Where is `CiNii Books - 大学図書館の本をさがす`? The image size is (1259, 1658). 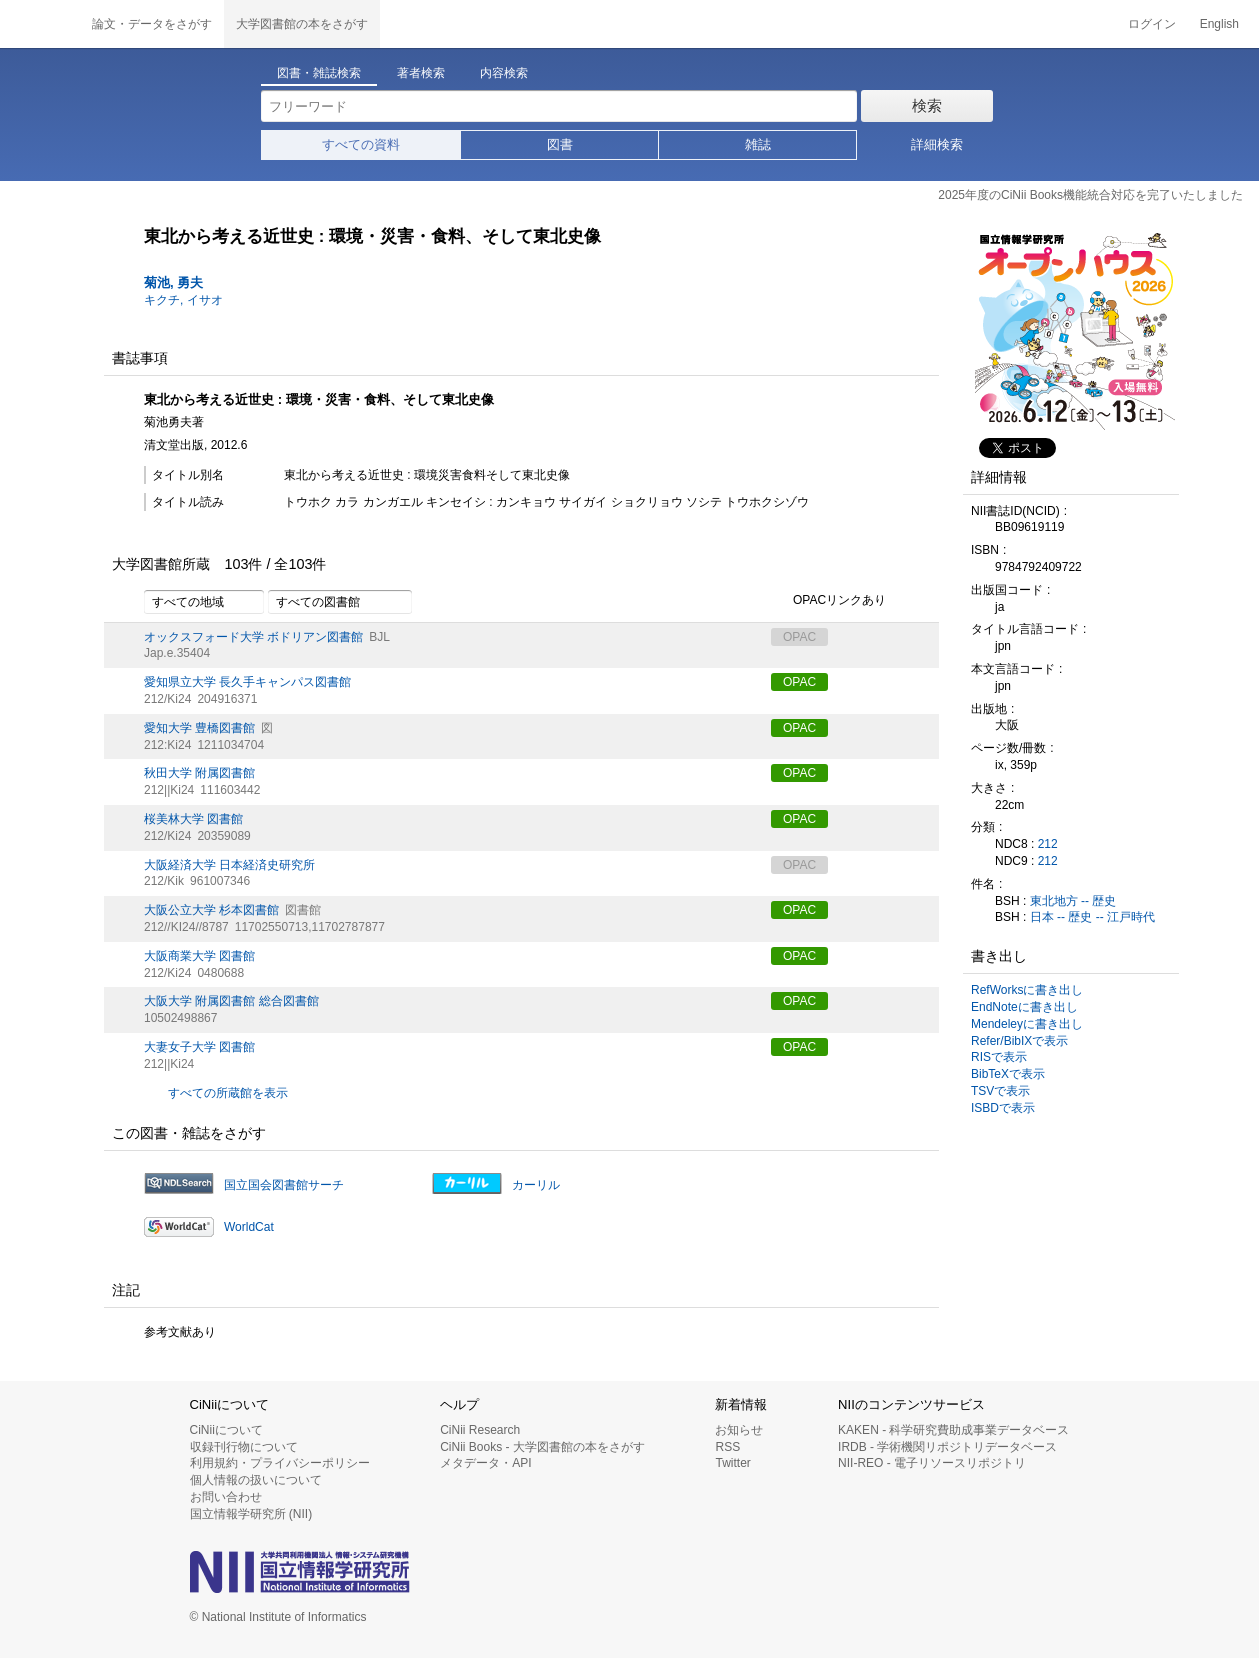 CiNii Books - 大学図書館の本をさがす is located at coordinates (542, 1447).